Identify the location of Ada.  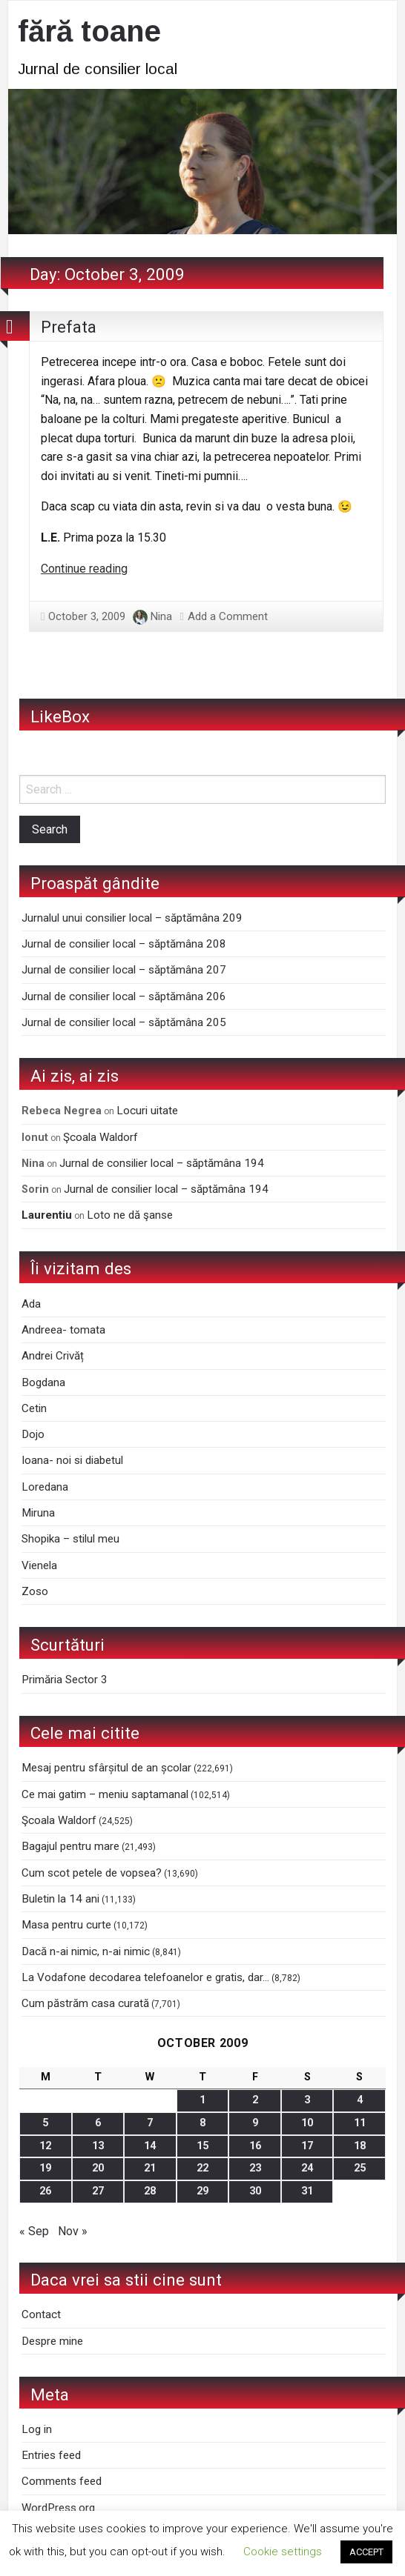
(31, 1304).